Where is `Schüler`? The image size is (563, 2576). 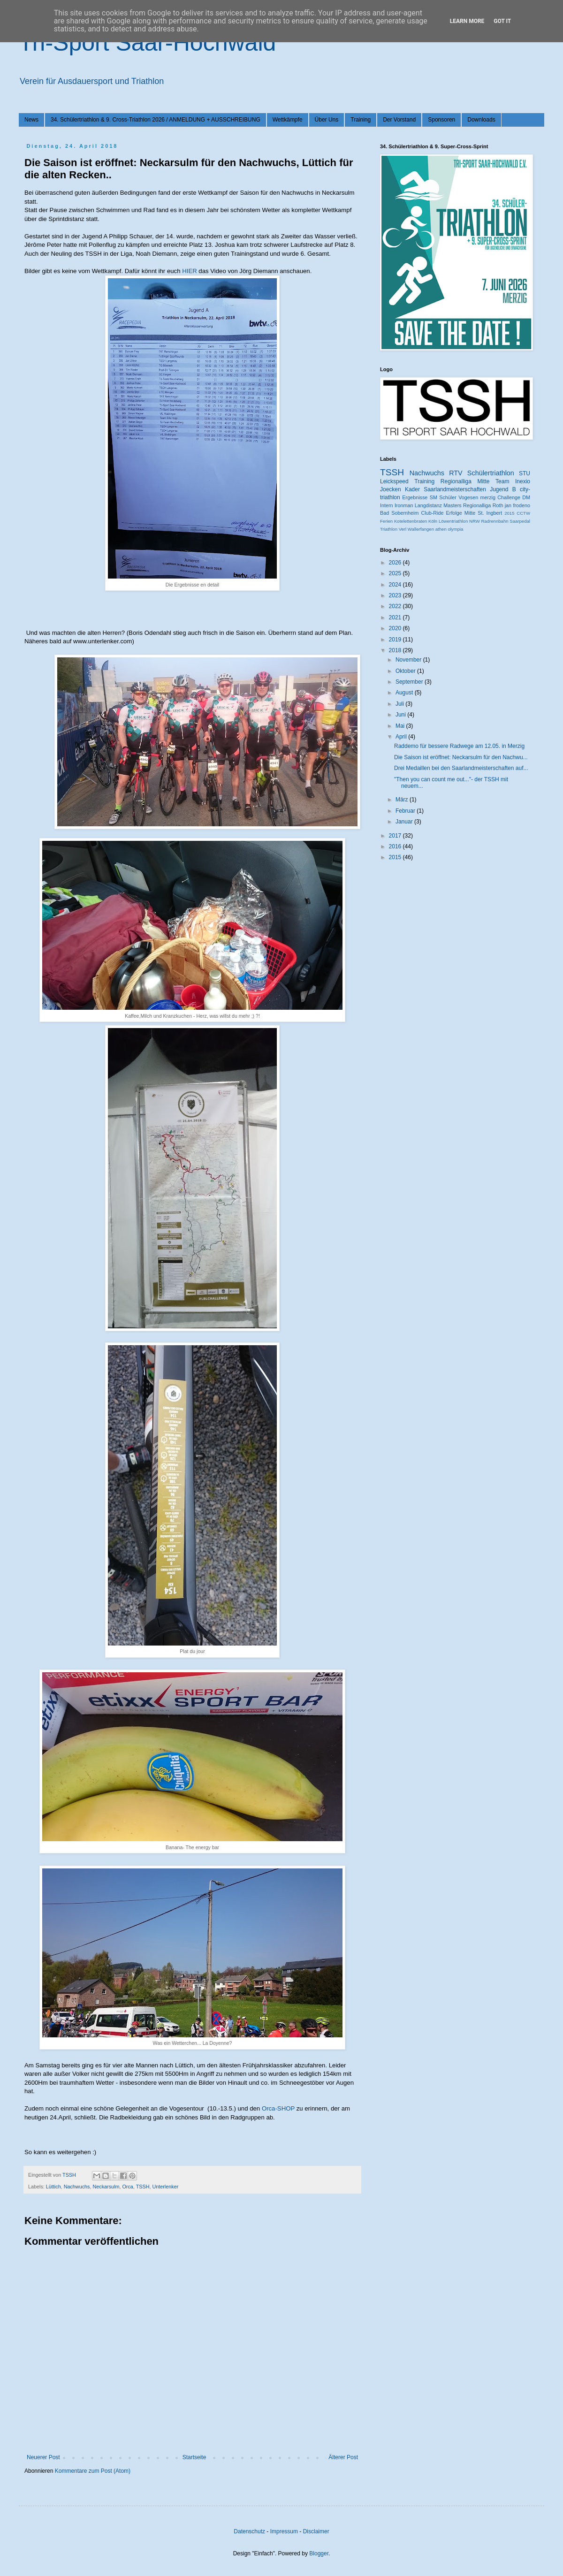
Schüler is located at coordinates (447, 497).